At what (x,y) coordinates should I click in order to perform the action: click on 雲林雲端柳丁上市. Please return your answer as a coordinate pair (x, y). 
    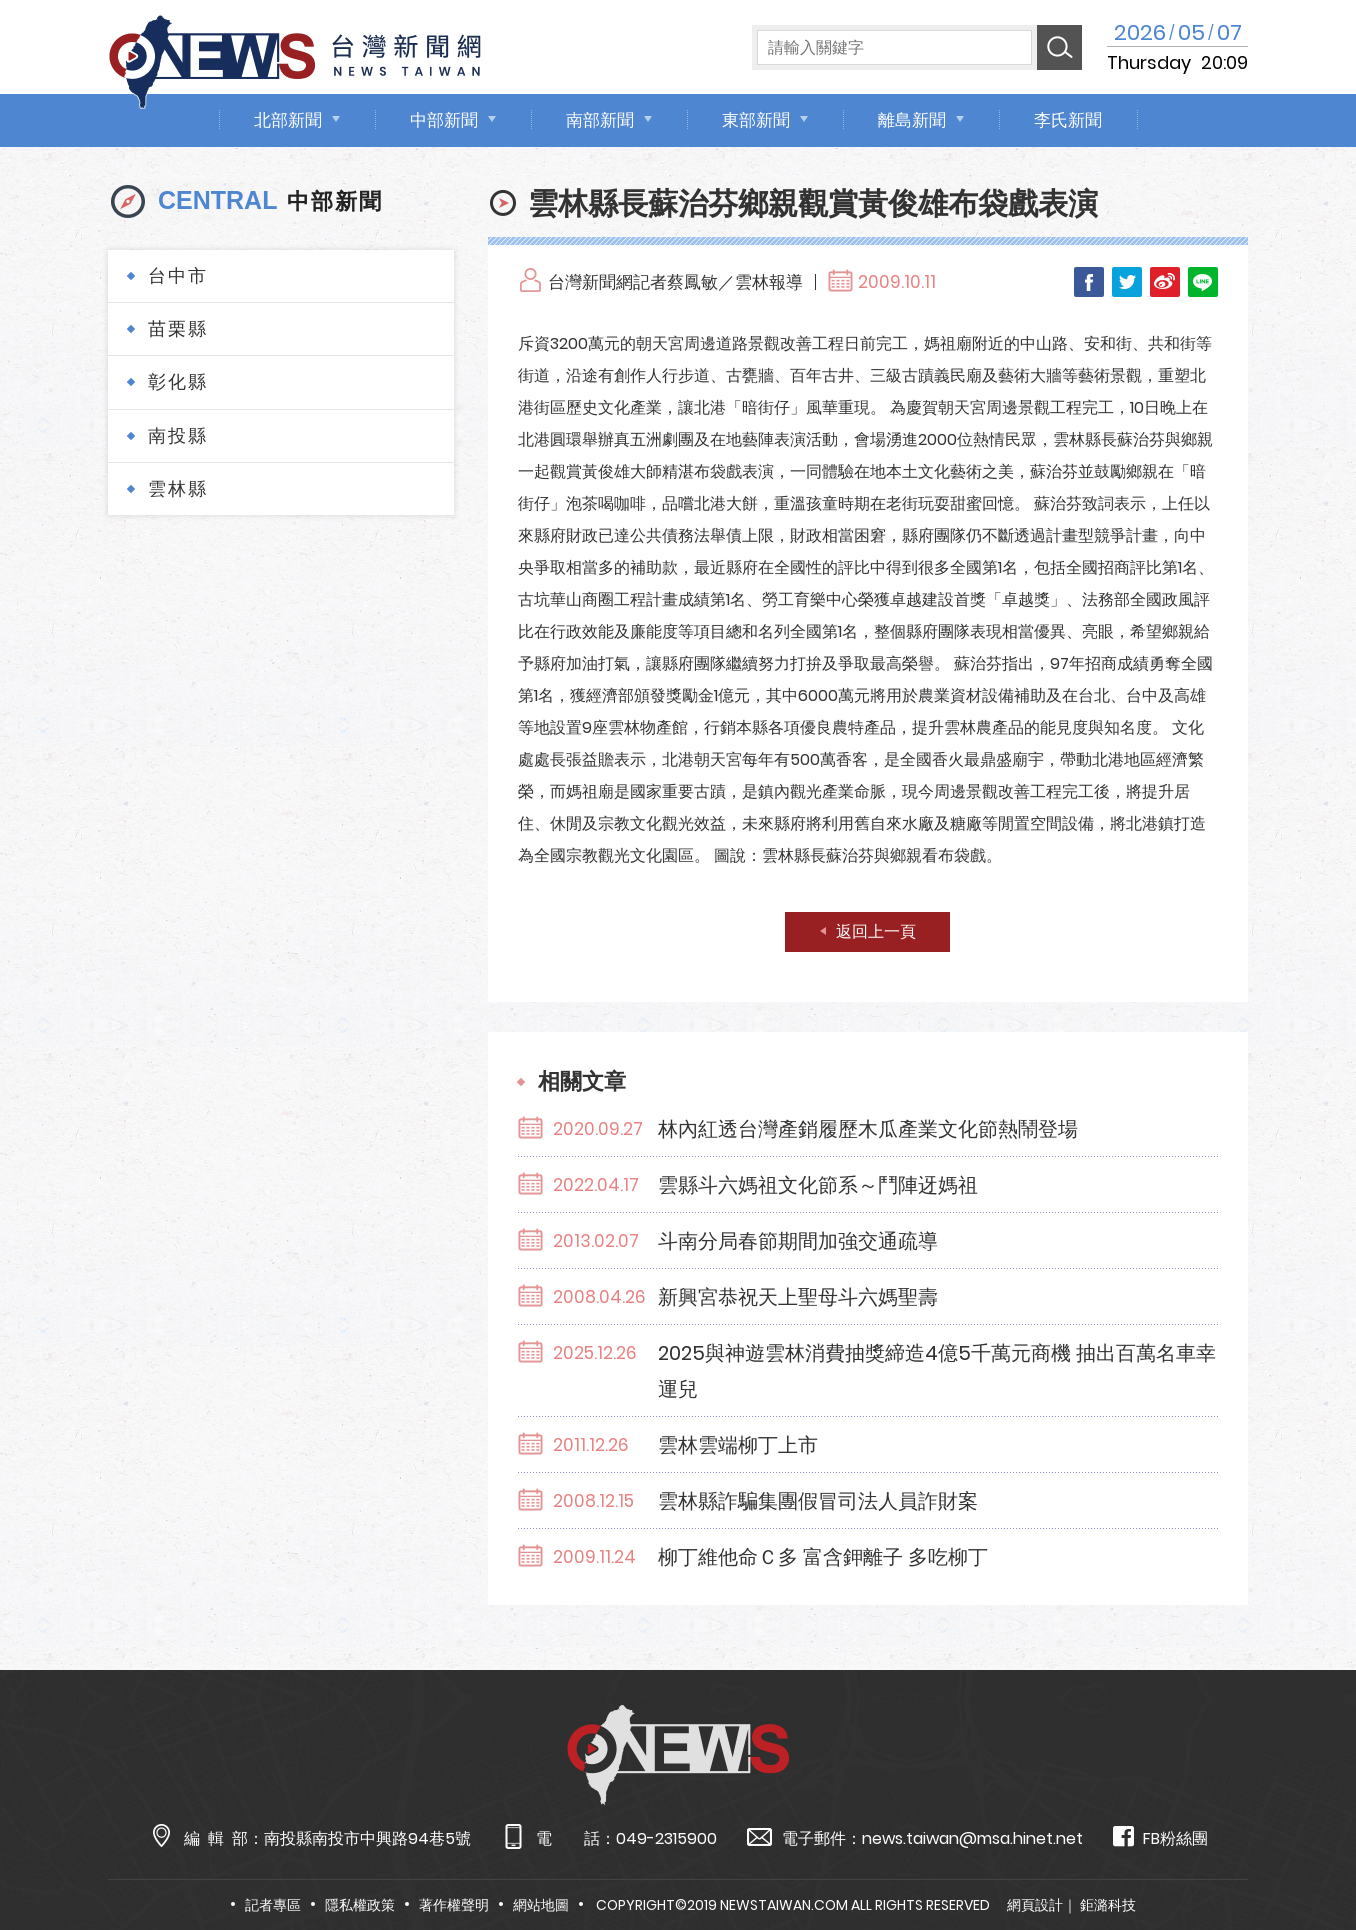
    Looking at the image, I should click on (738, 1445).